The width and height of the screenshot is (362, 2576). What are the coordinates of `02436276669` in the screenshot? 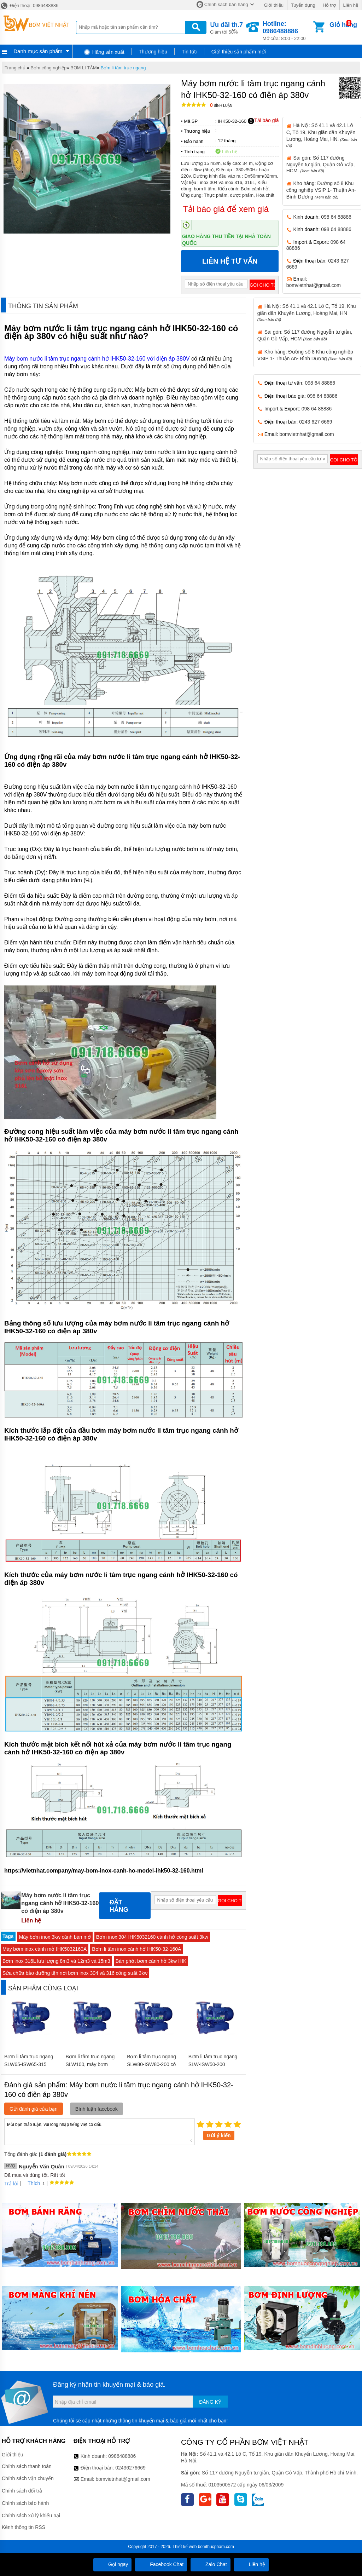 It's located at (130, 2468).